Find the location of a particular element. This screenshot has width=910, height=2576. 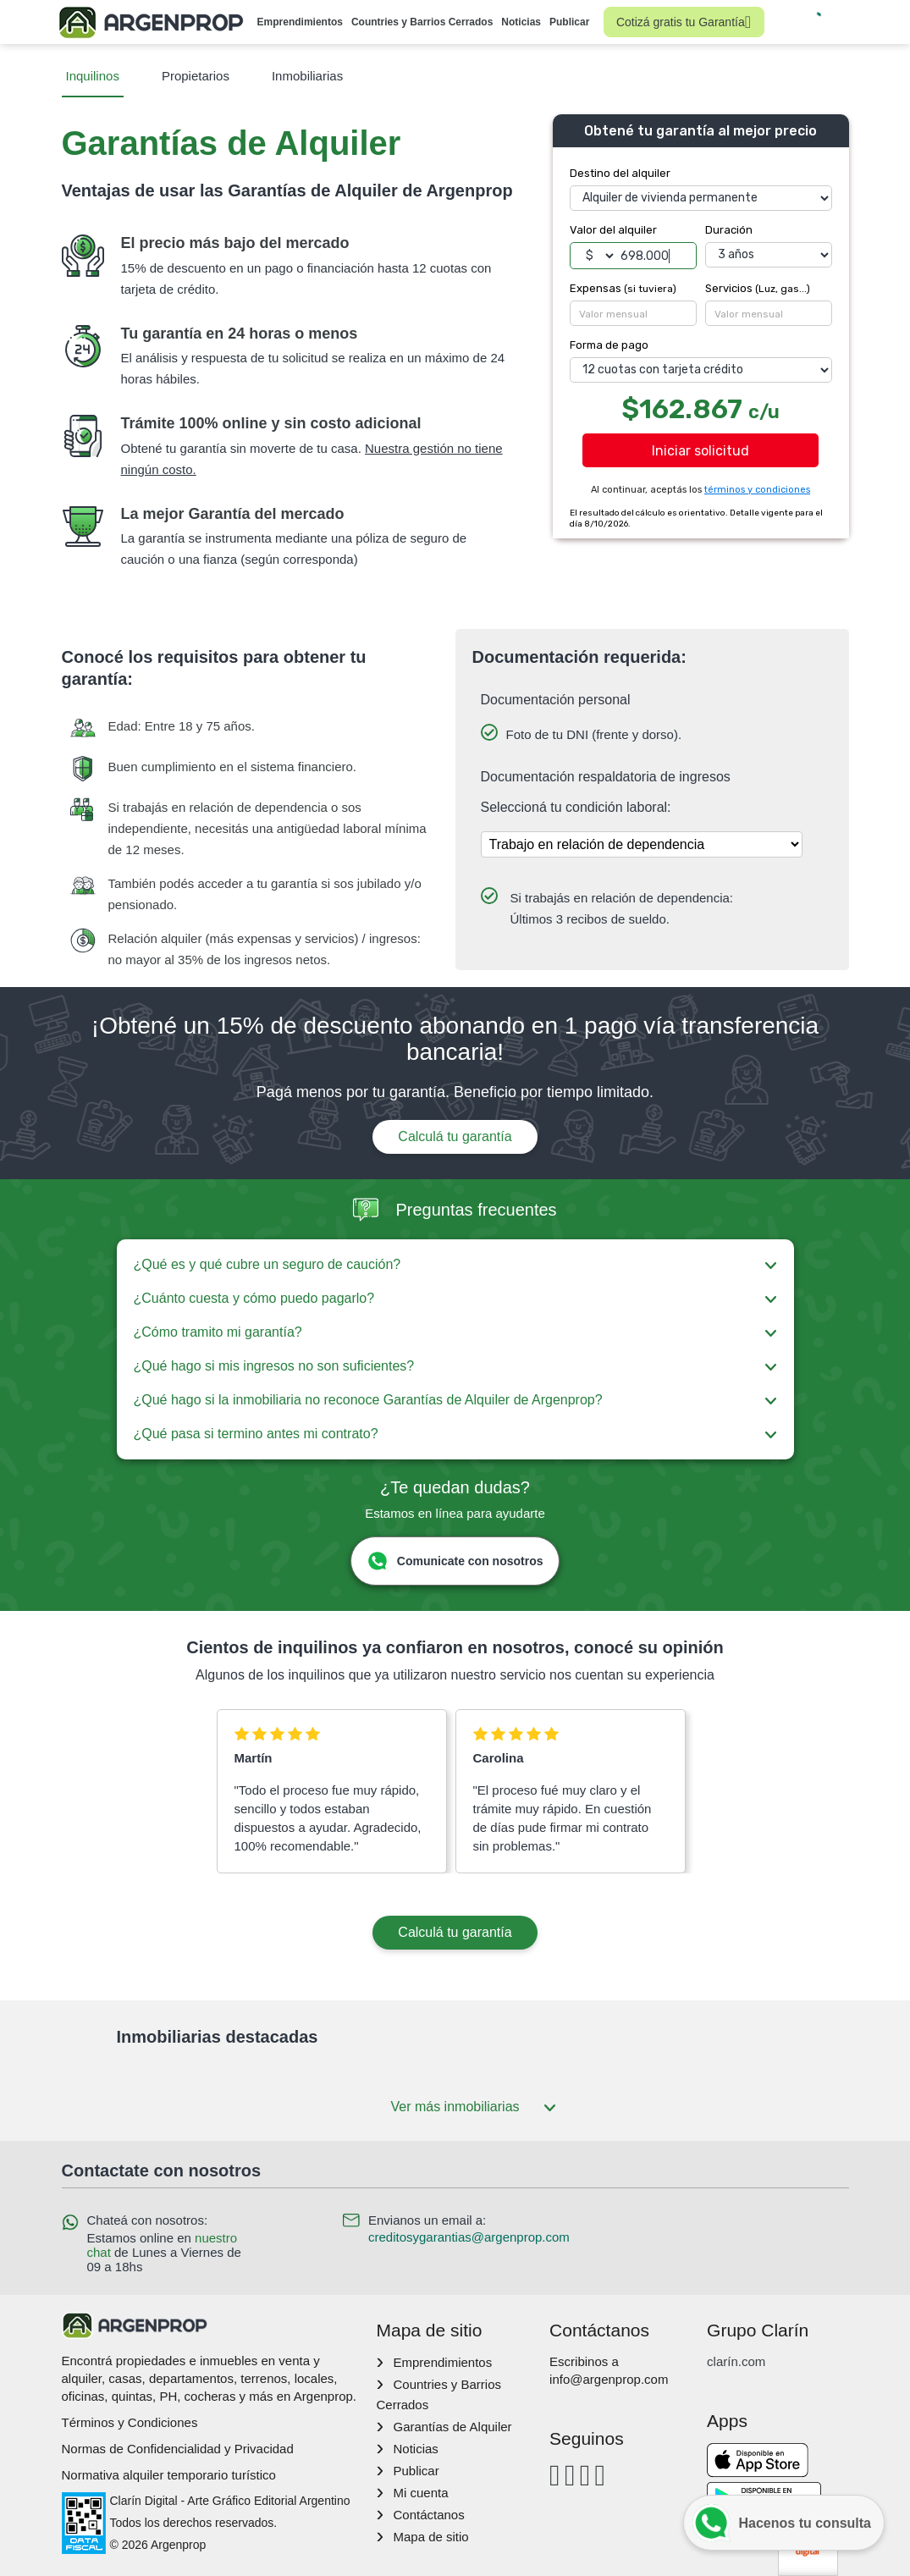

Normativa alquiler temporario turístico is located at coordinates (169, 2475).